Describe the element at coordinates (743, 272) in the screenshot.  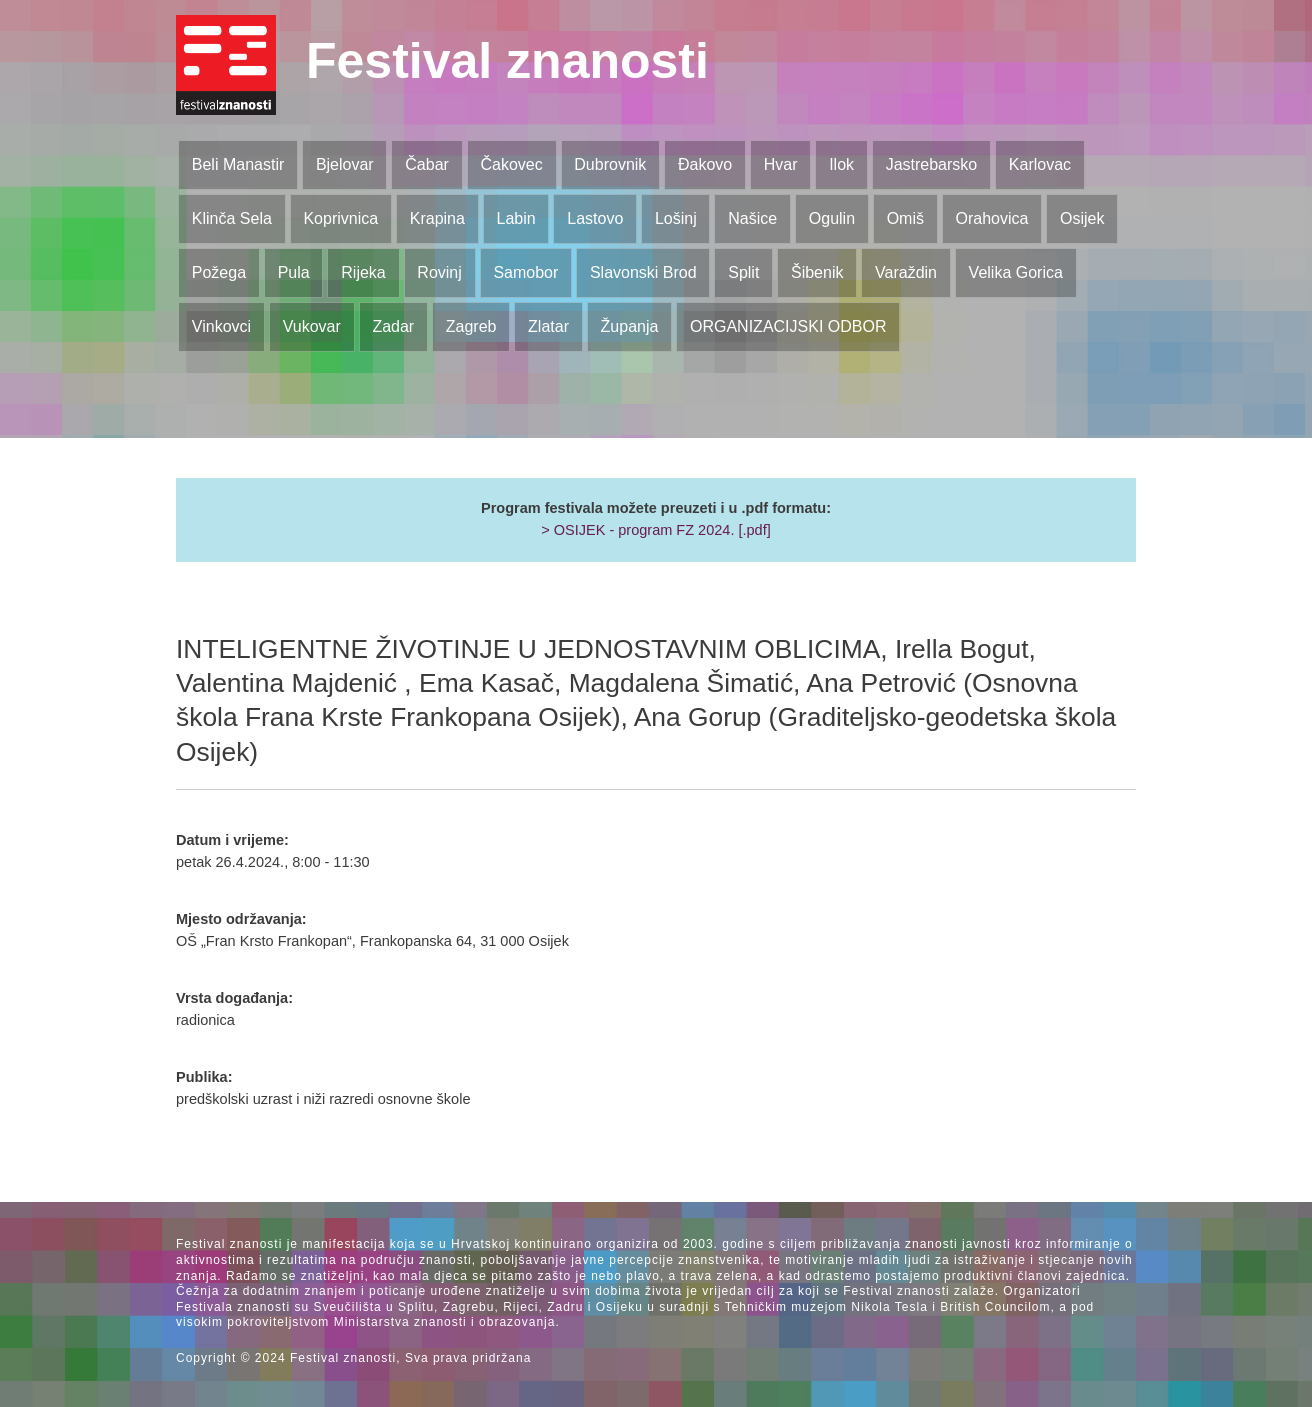
I see `Split` at that location.